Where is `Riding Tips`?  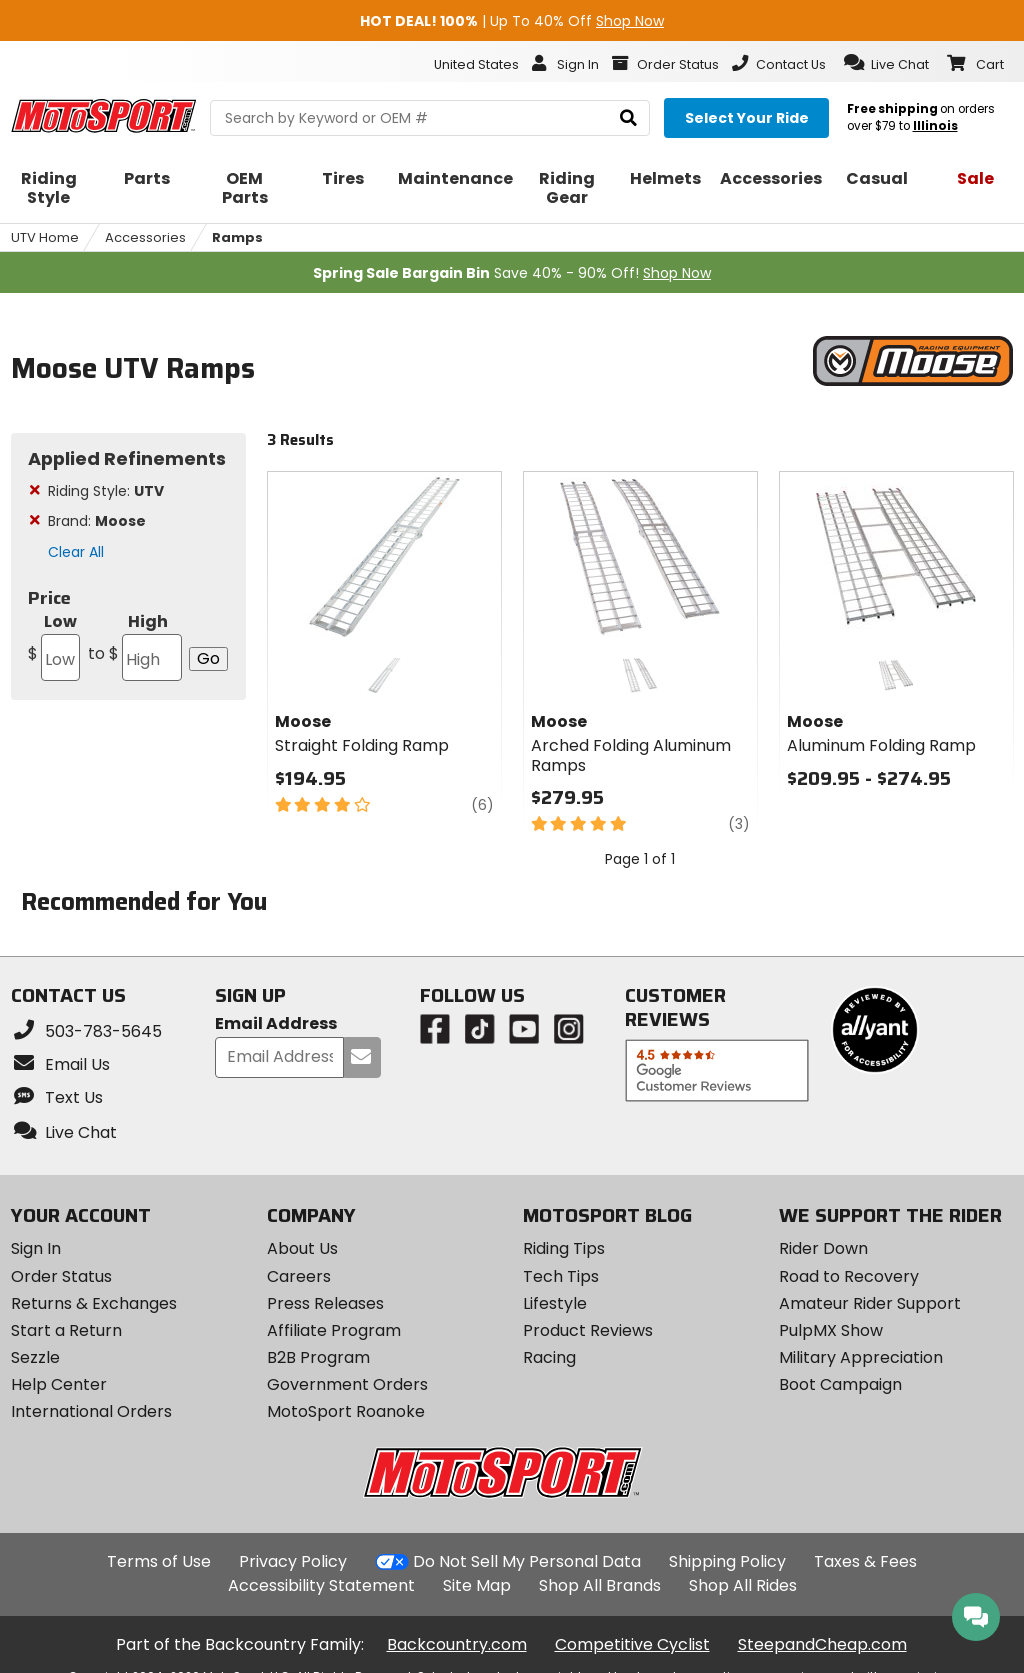
Riding Tips is located at coordinates (564, 1248).